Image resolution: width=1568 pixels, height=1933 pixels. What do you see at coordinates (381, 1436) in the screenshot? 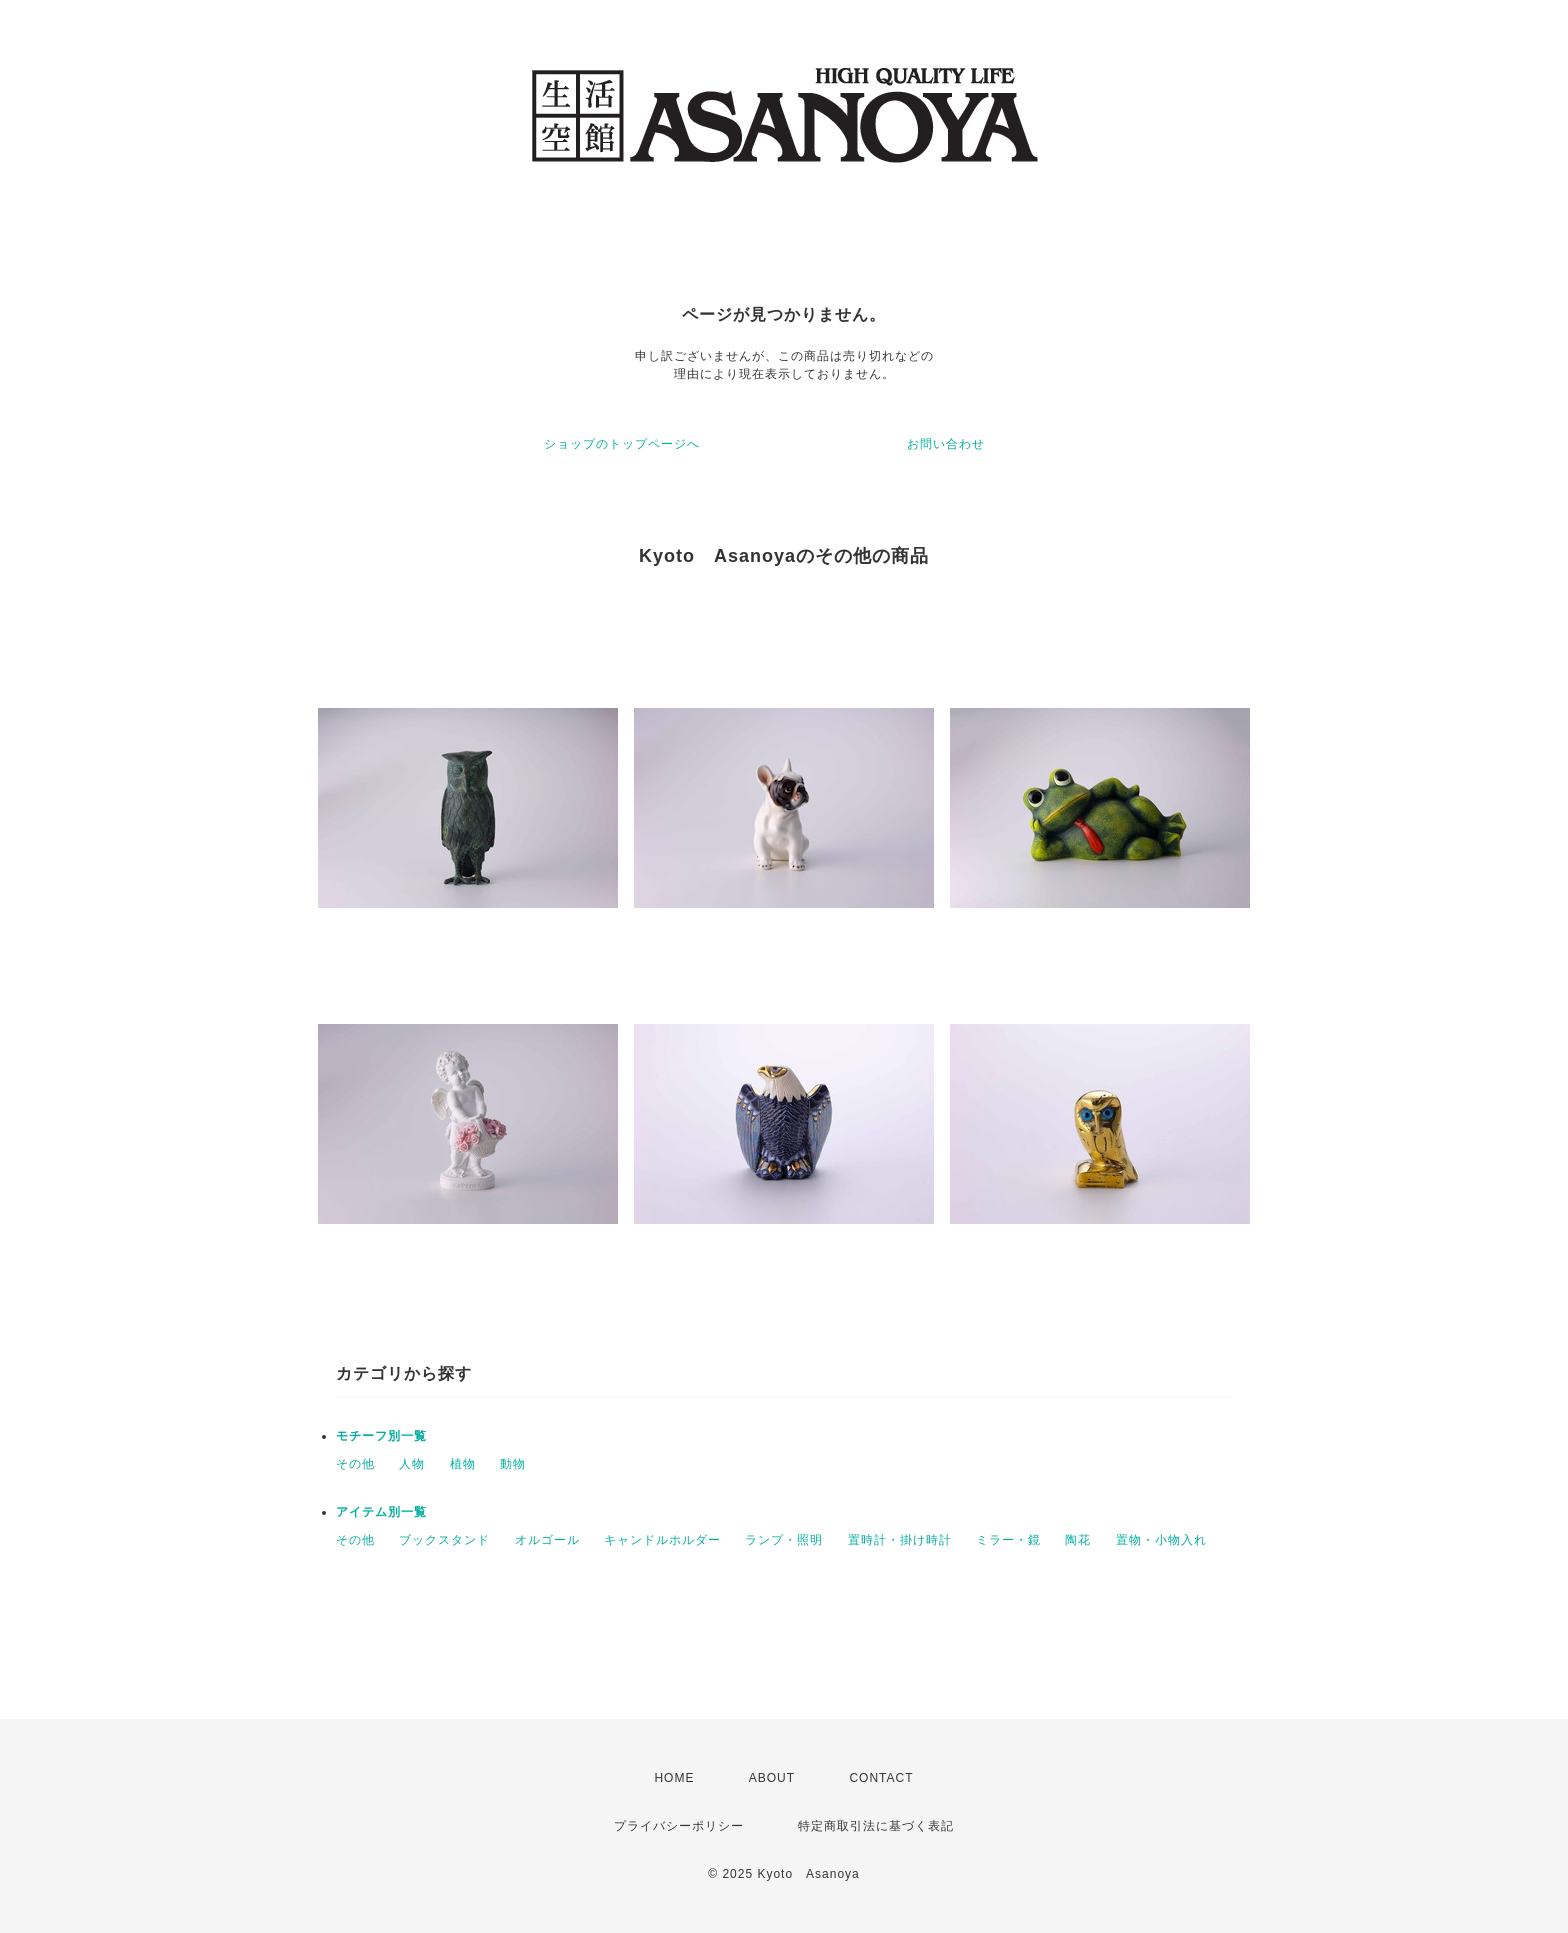
I see `モチーフ別一覧` at bounding box center [381, 1436].